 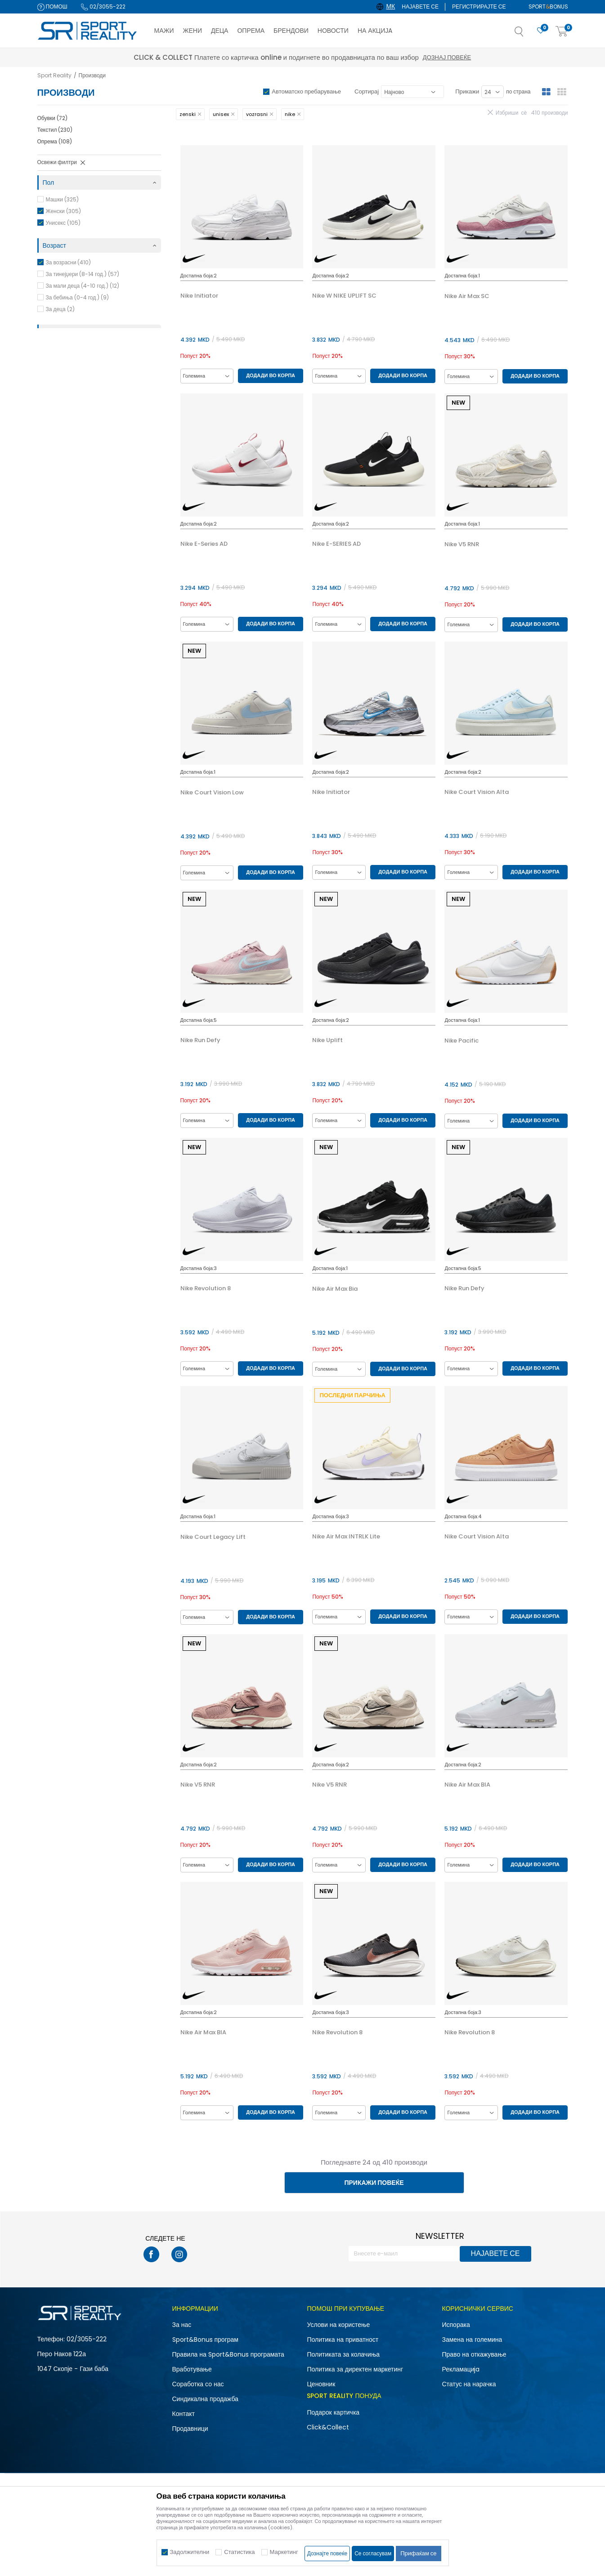 I want to click on Унисекс (105), so click(x=63, y=223).